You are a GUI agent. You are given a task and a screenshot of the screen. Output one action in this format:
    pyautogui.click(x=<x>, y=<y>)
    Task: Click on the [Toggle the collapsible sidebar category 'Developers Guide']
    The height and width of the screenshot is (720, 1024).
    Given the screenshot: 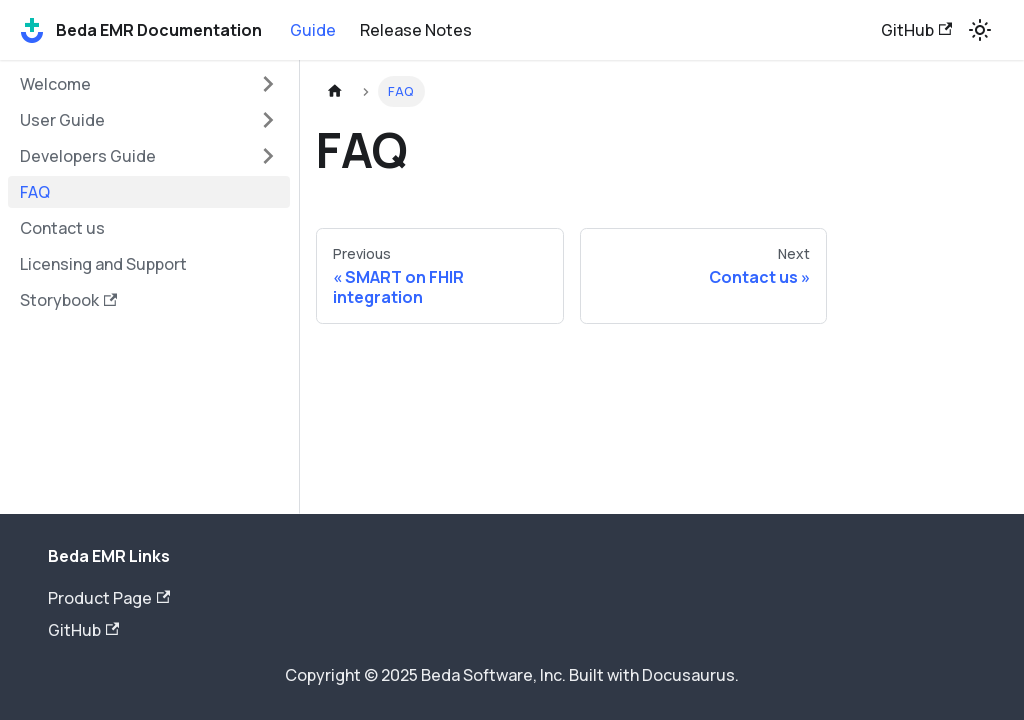 What is the action you would take?
    pyautogui.click(x=268, y=156)
    